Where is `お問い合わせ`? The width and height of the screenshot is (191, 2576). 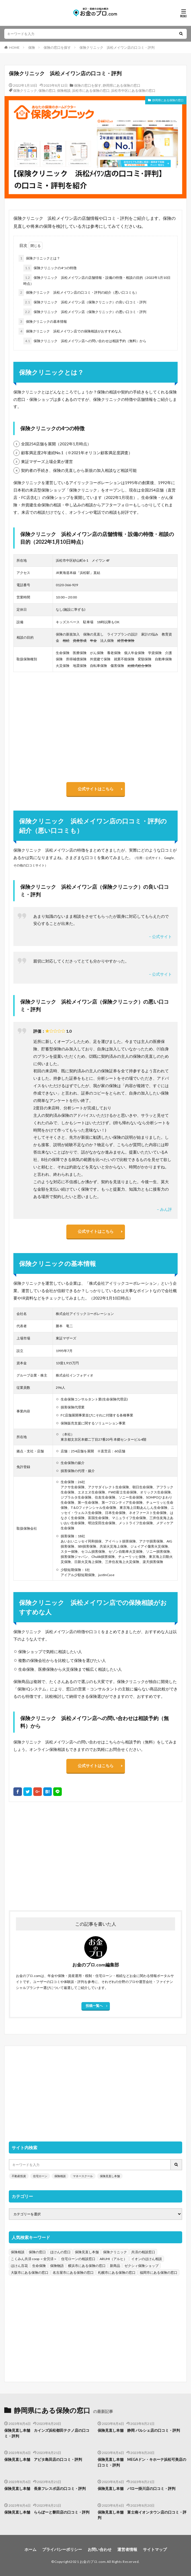 お問い合わせ is located at coordinates (100, 2549).